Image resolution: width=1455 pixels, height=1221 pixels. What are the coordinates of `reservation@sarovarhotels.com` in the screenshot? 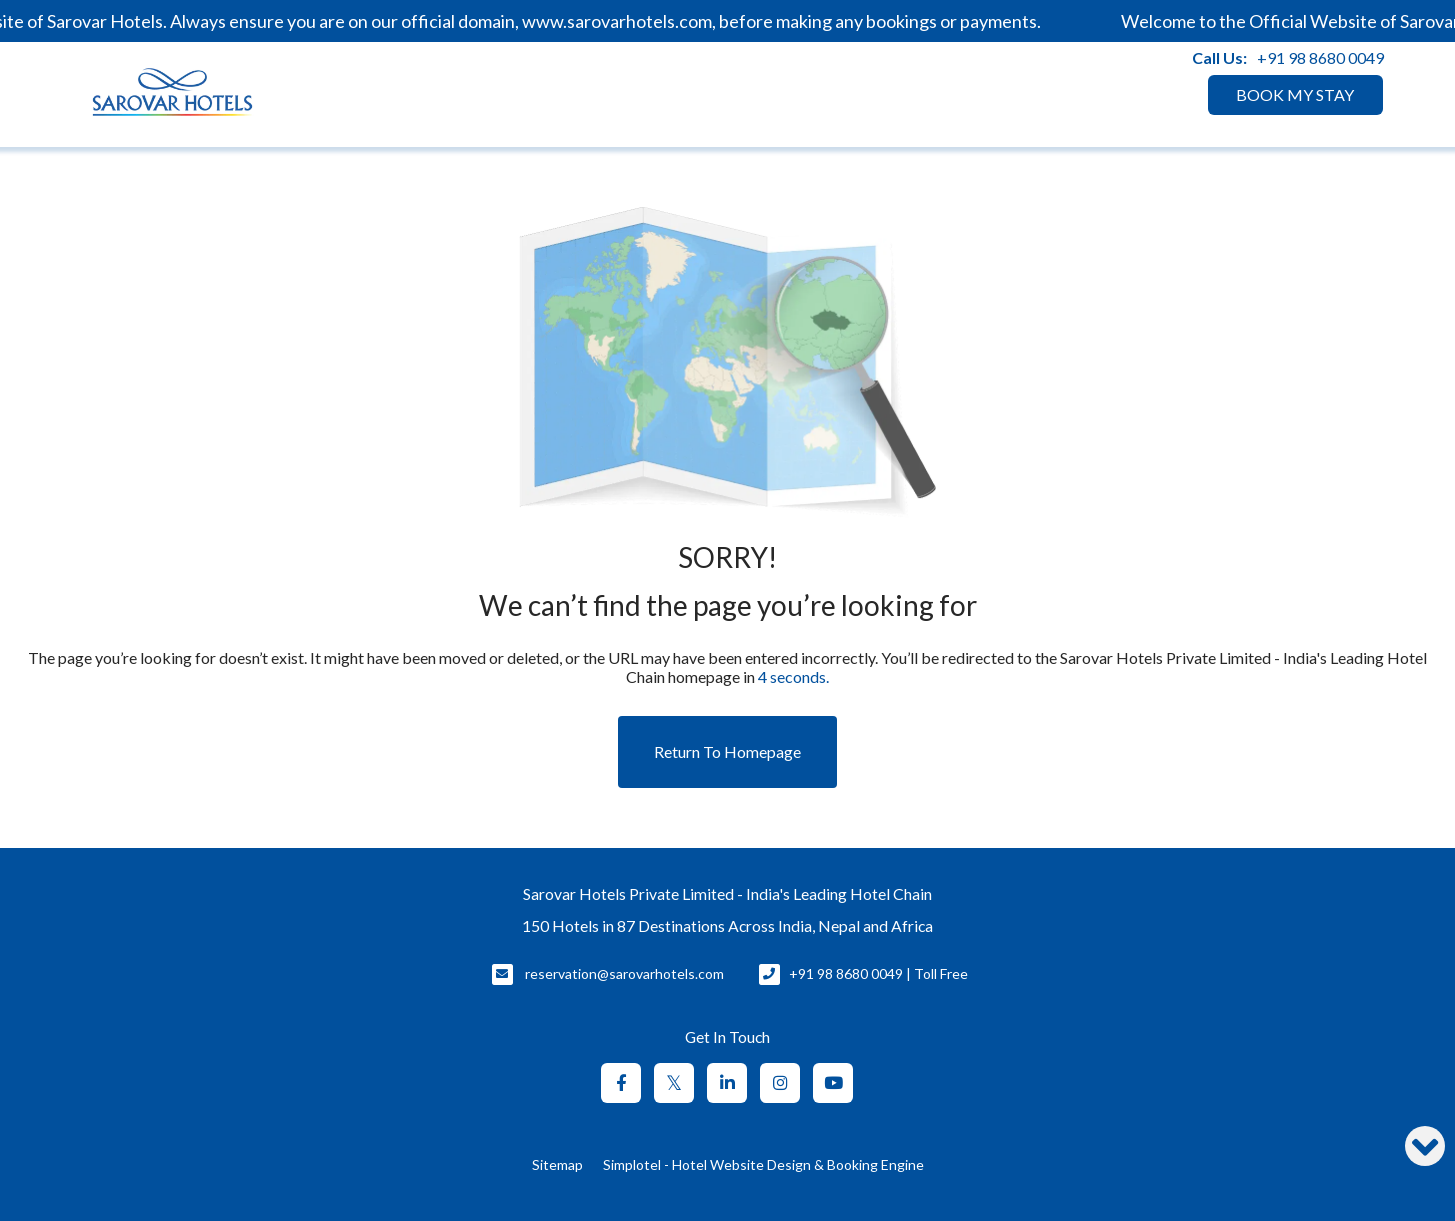 It's located at (624, 973).